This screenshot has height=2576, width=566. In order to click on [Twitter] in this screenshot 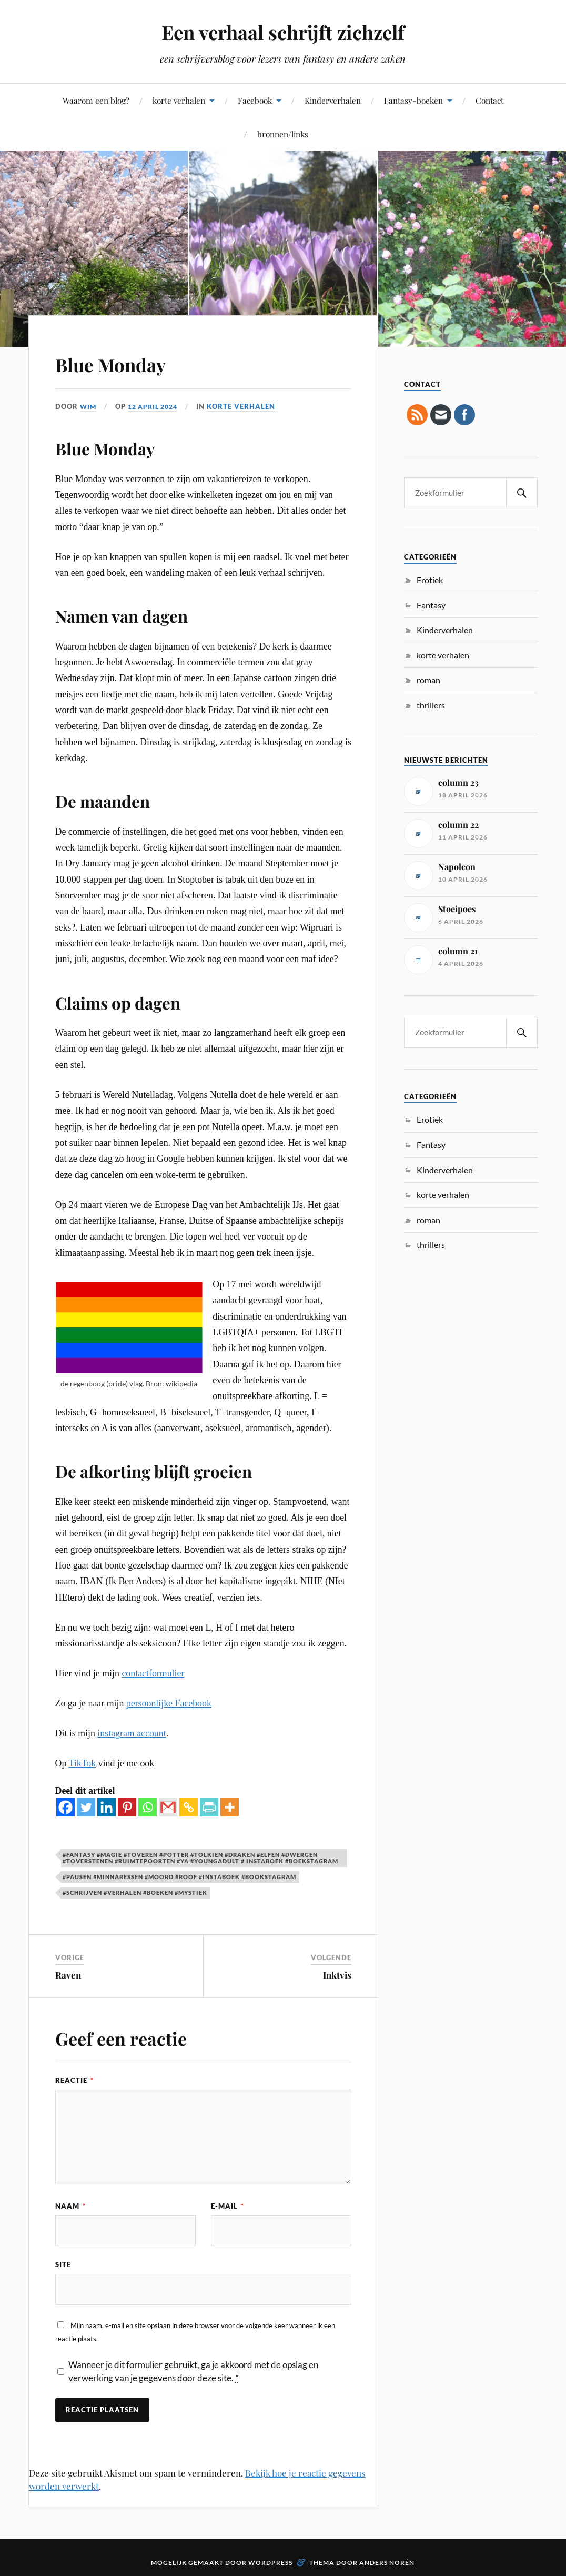, I will do `click(86, 1807)`.